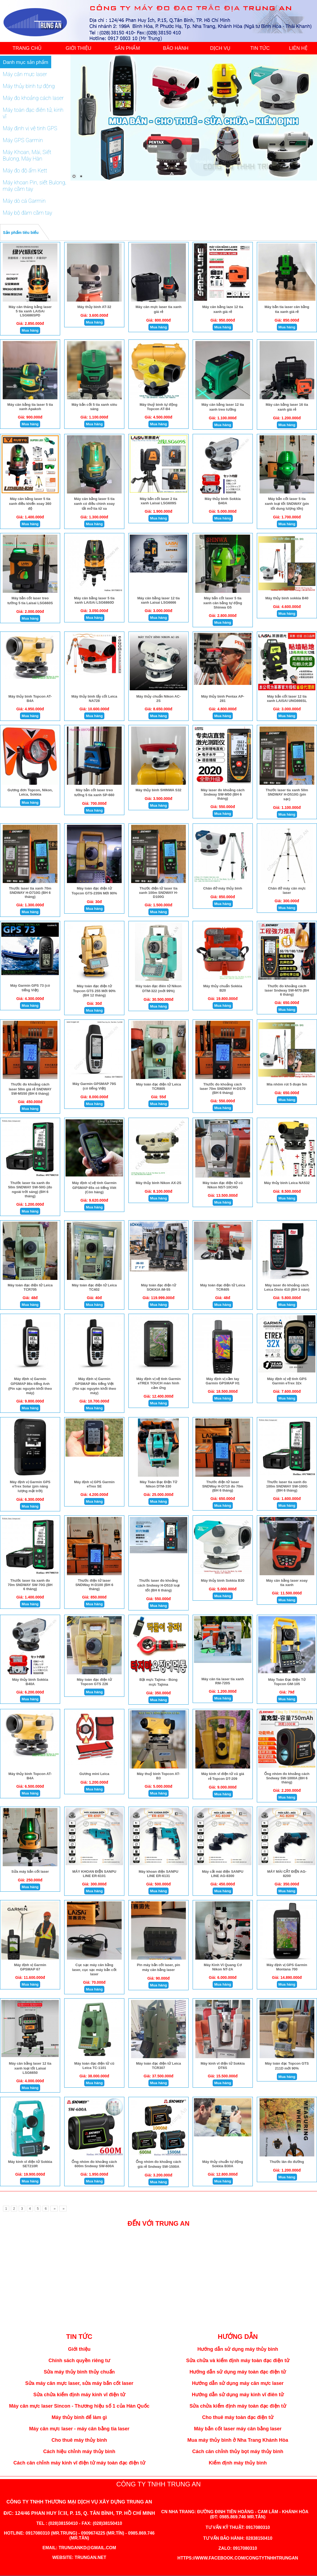  I want to click on Cho thuê máy toàn đạc điện tử, so click(237, 2417).